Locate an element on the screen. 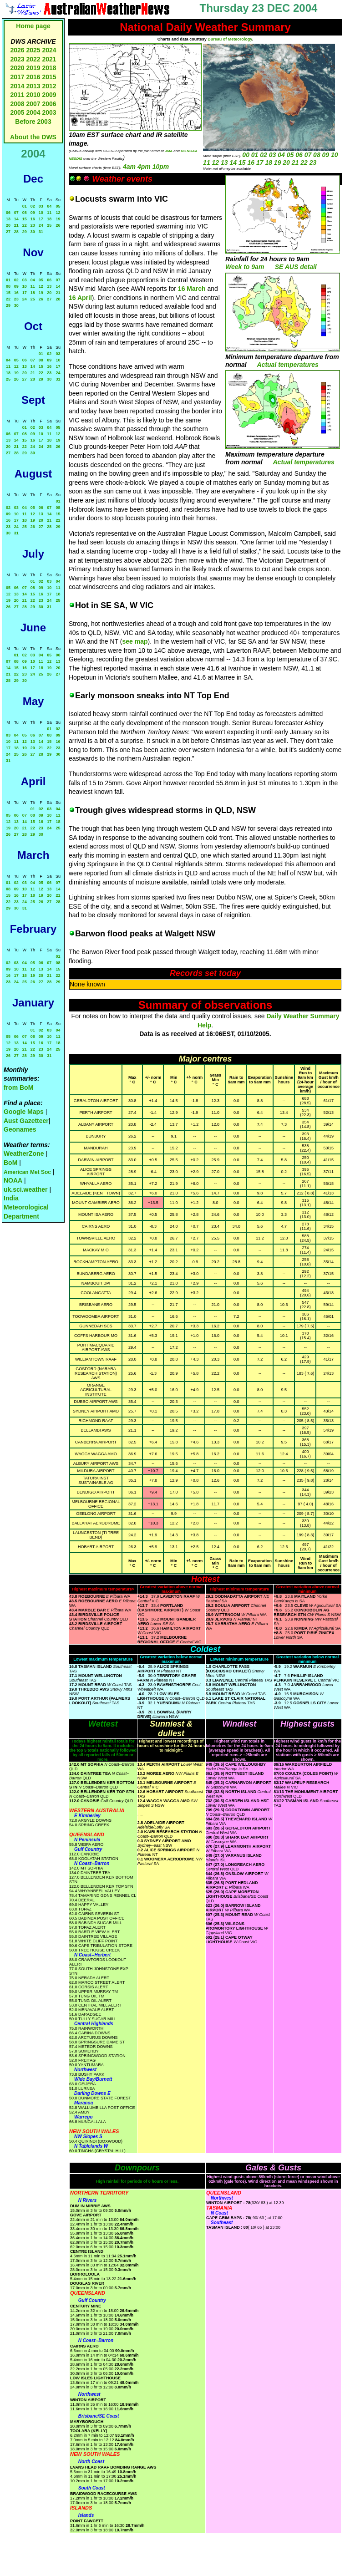  NOAA is located at coordinates (13, 1180).